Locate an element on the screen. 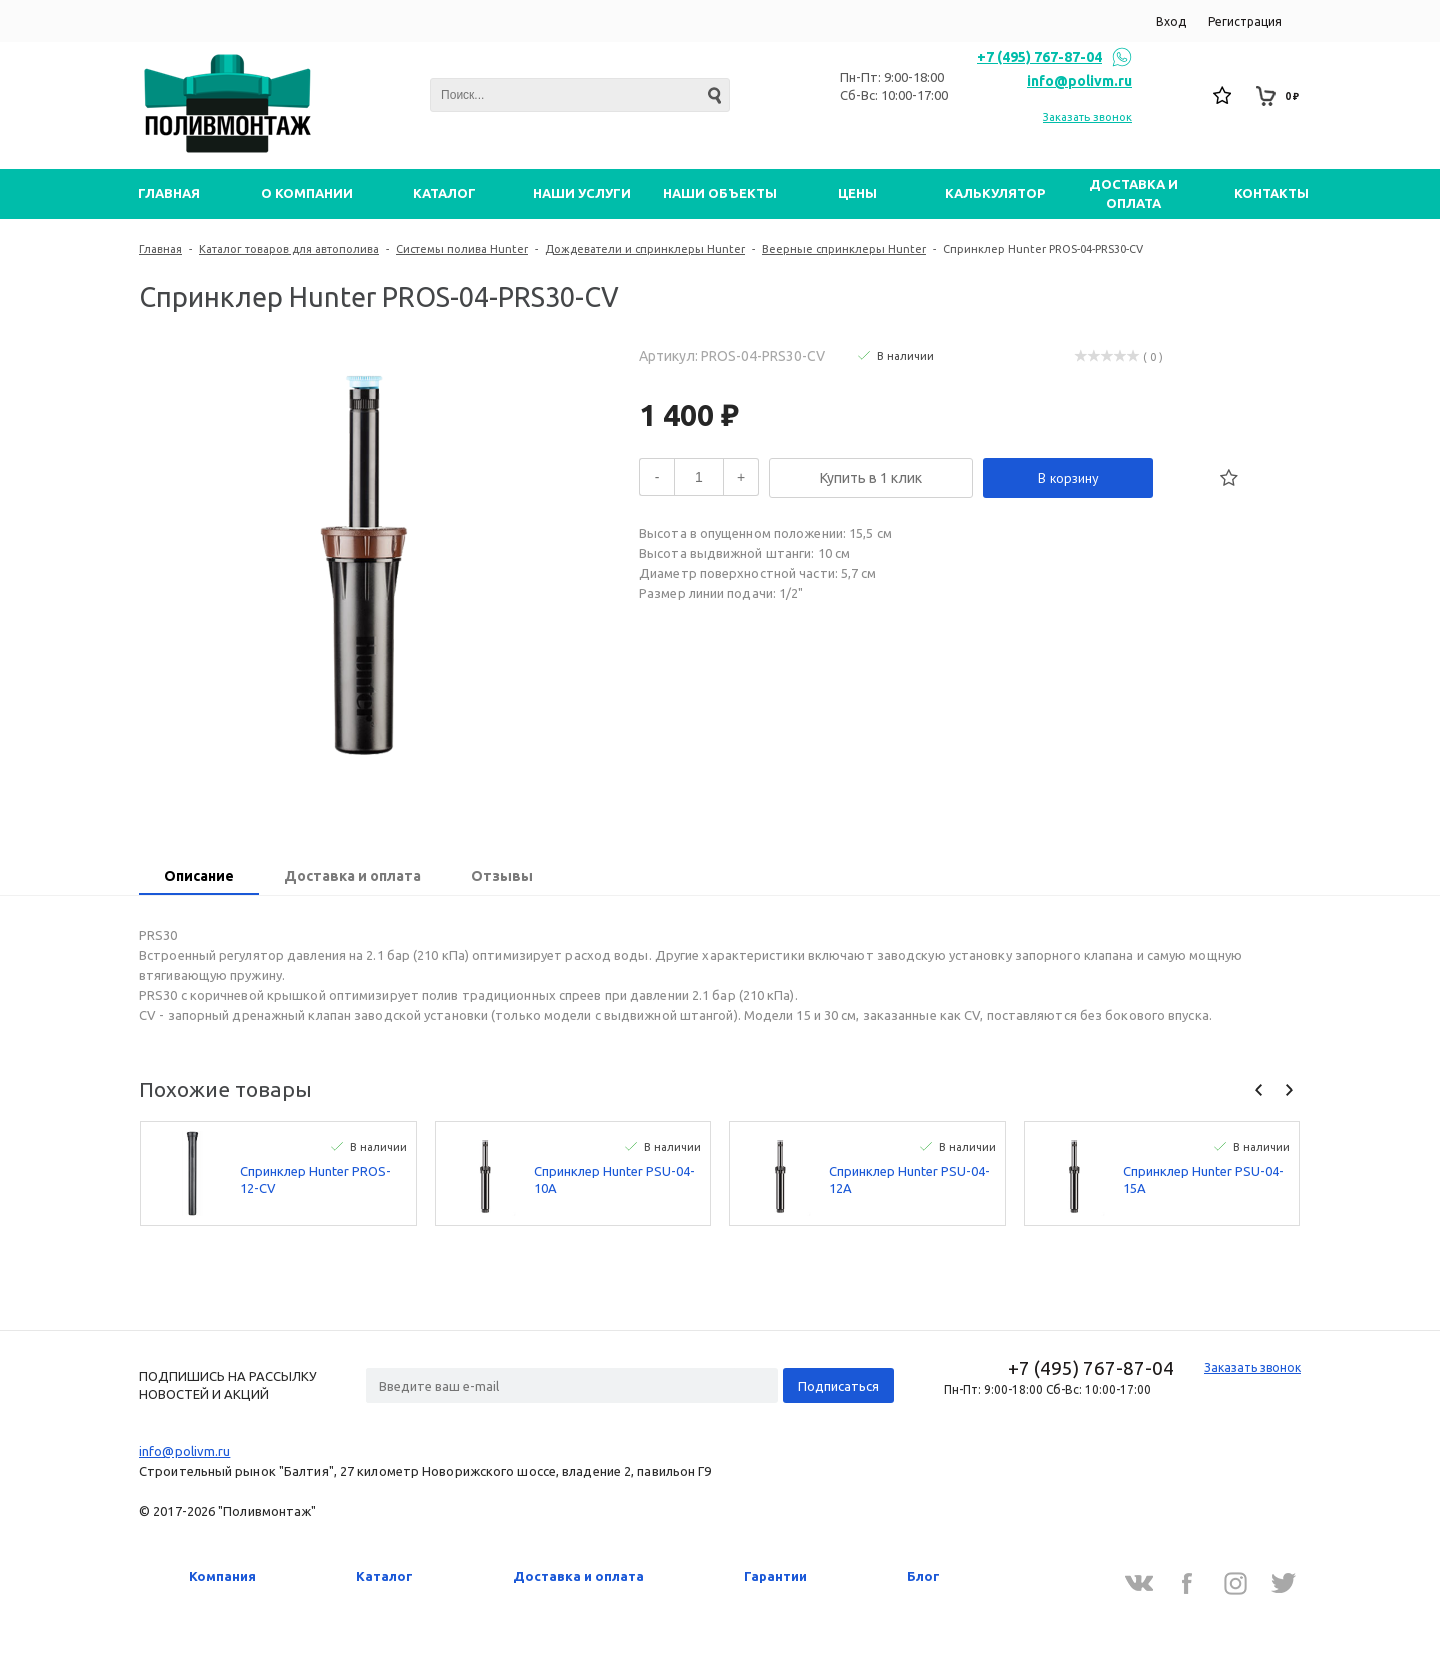 This screenshot has width=1440, height=1678. Доставка и оплата is located at coordinates (578, 1576).